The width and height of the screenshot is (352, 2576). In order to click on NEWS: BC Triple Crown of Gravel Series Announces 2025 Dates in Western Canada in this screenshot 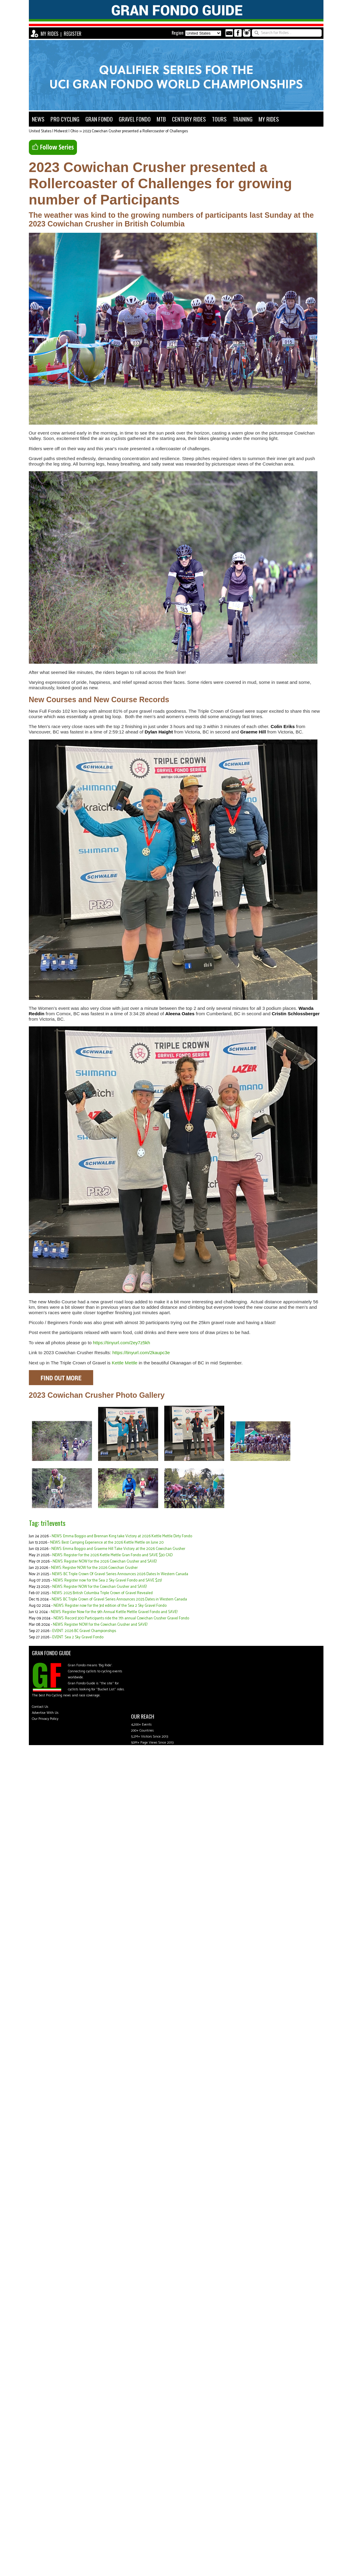, I will do `click(119, 1599)`.